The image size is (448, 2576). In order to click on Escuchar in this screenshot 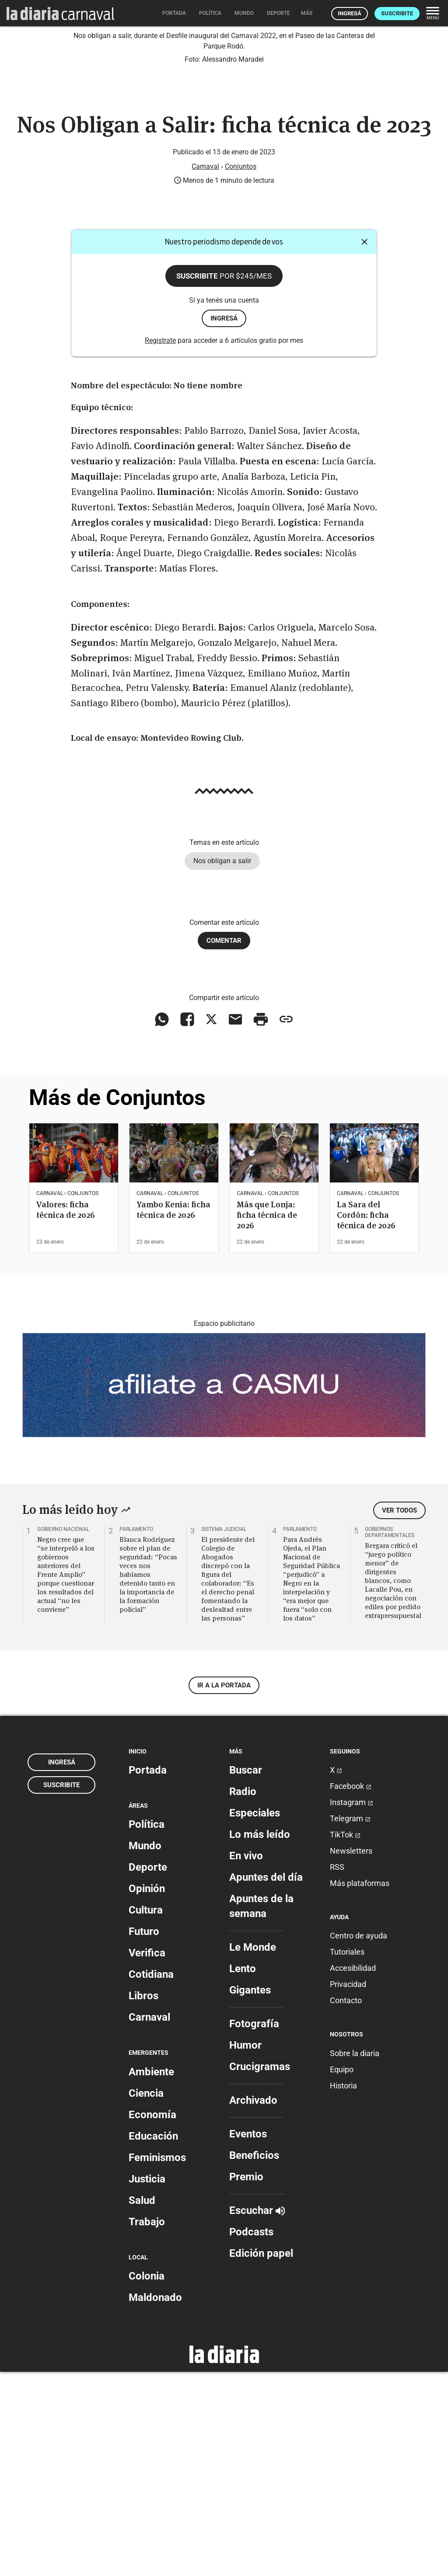, I will do `click(257, 2415)`.